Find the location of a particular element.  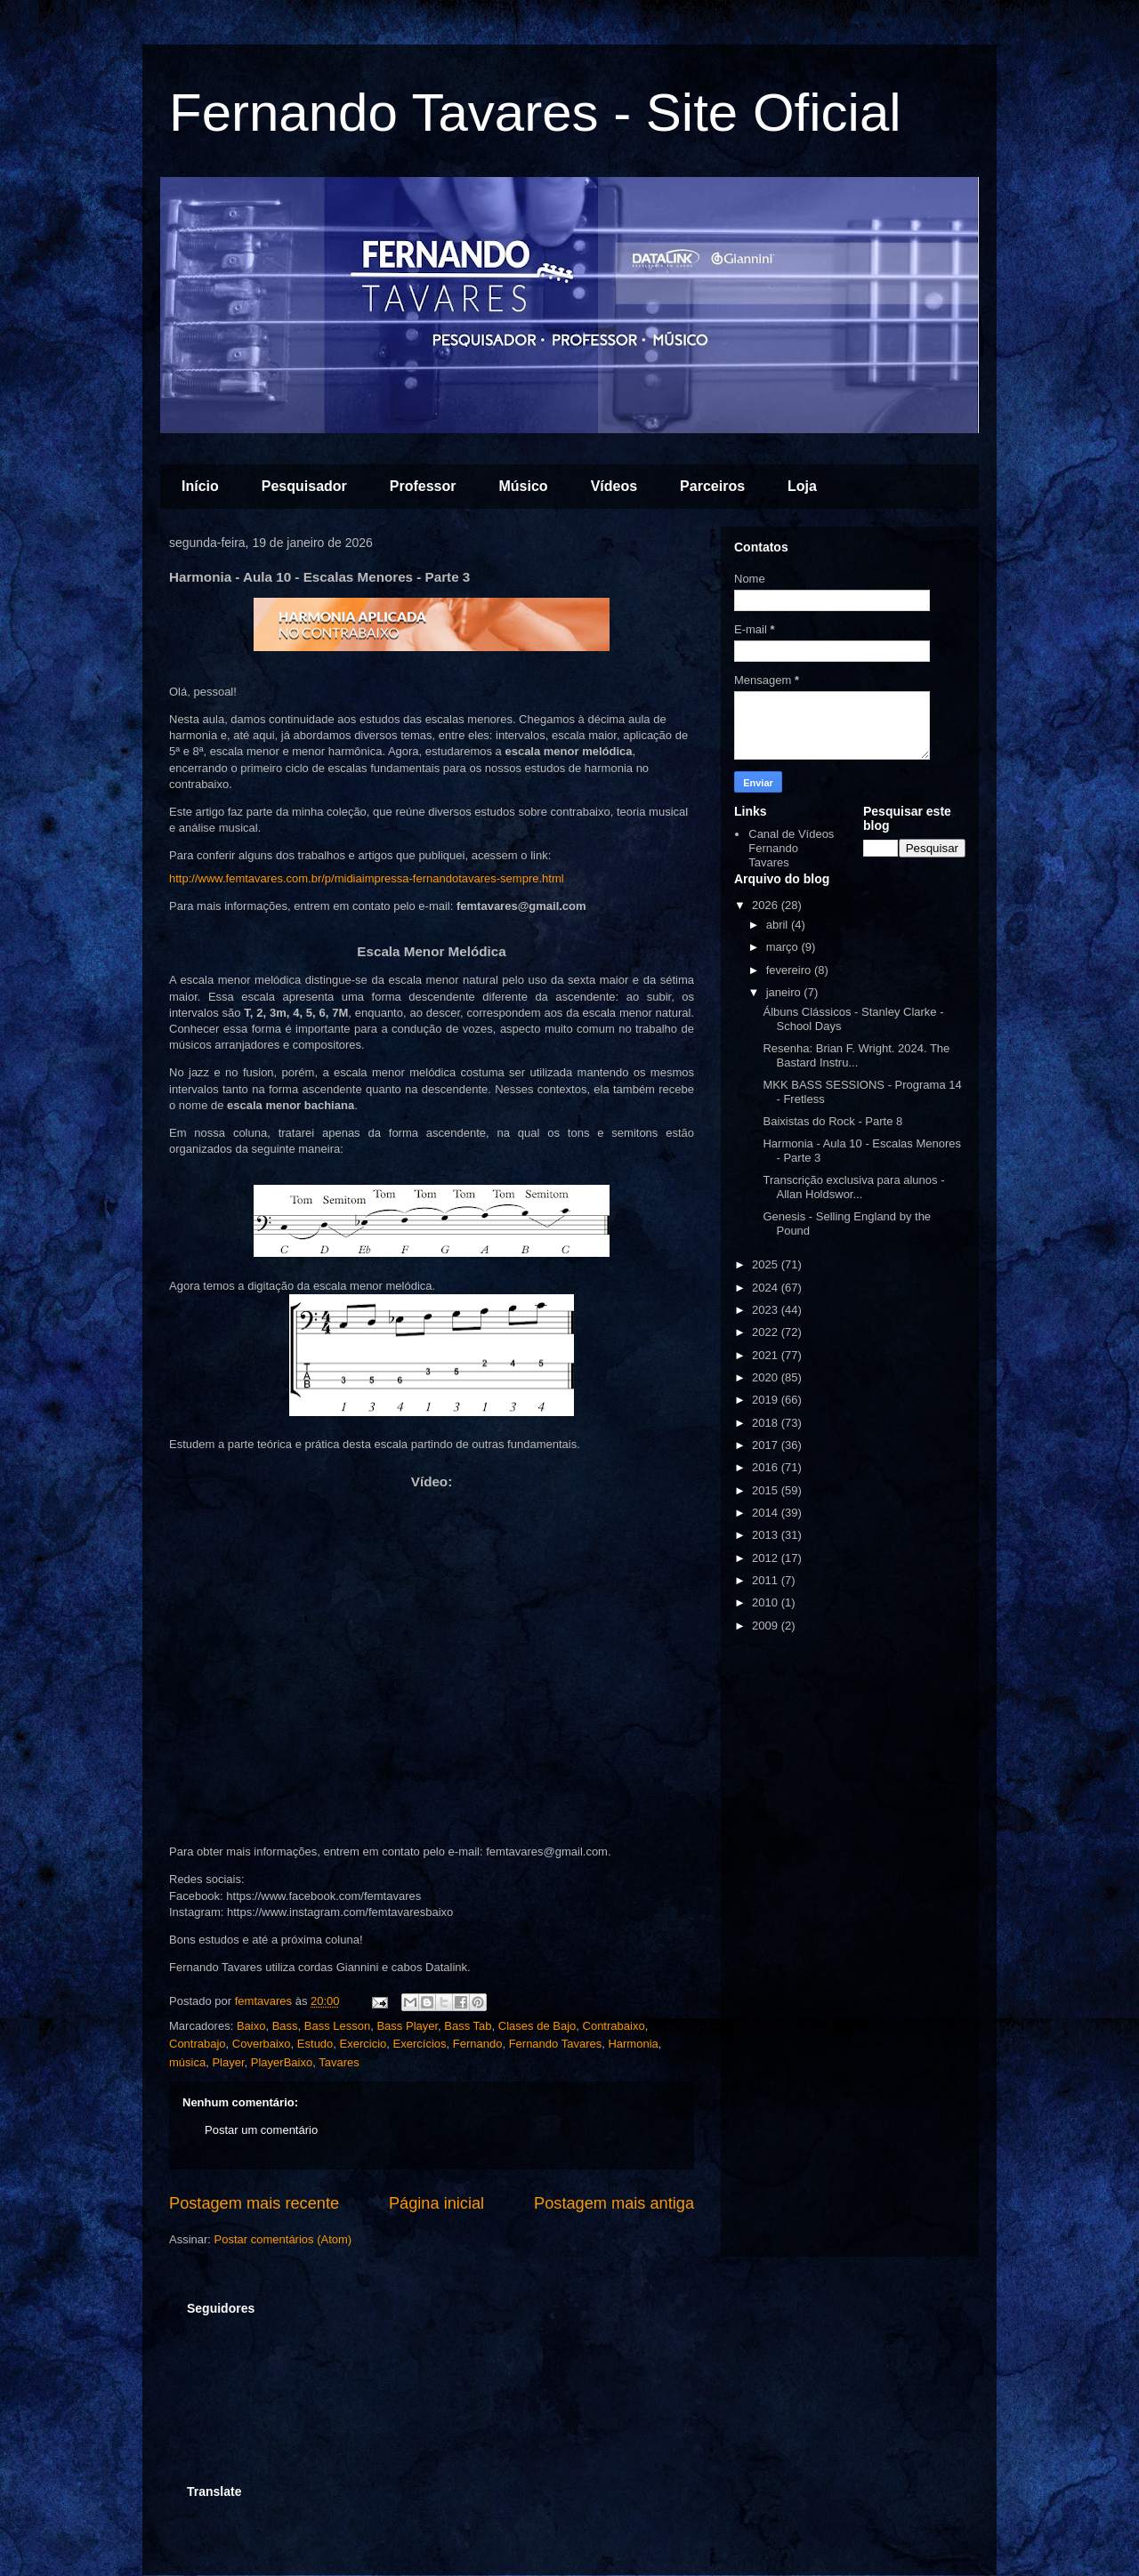

2023 is located at coordinates (766, 1309).